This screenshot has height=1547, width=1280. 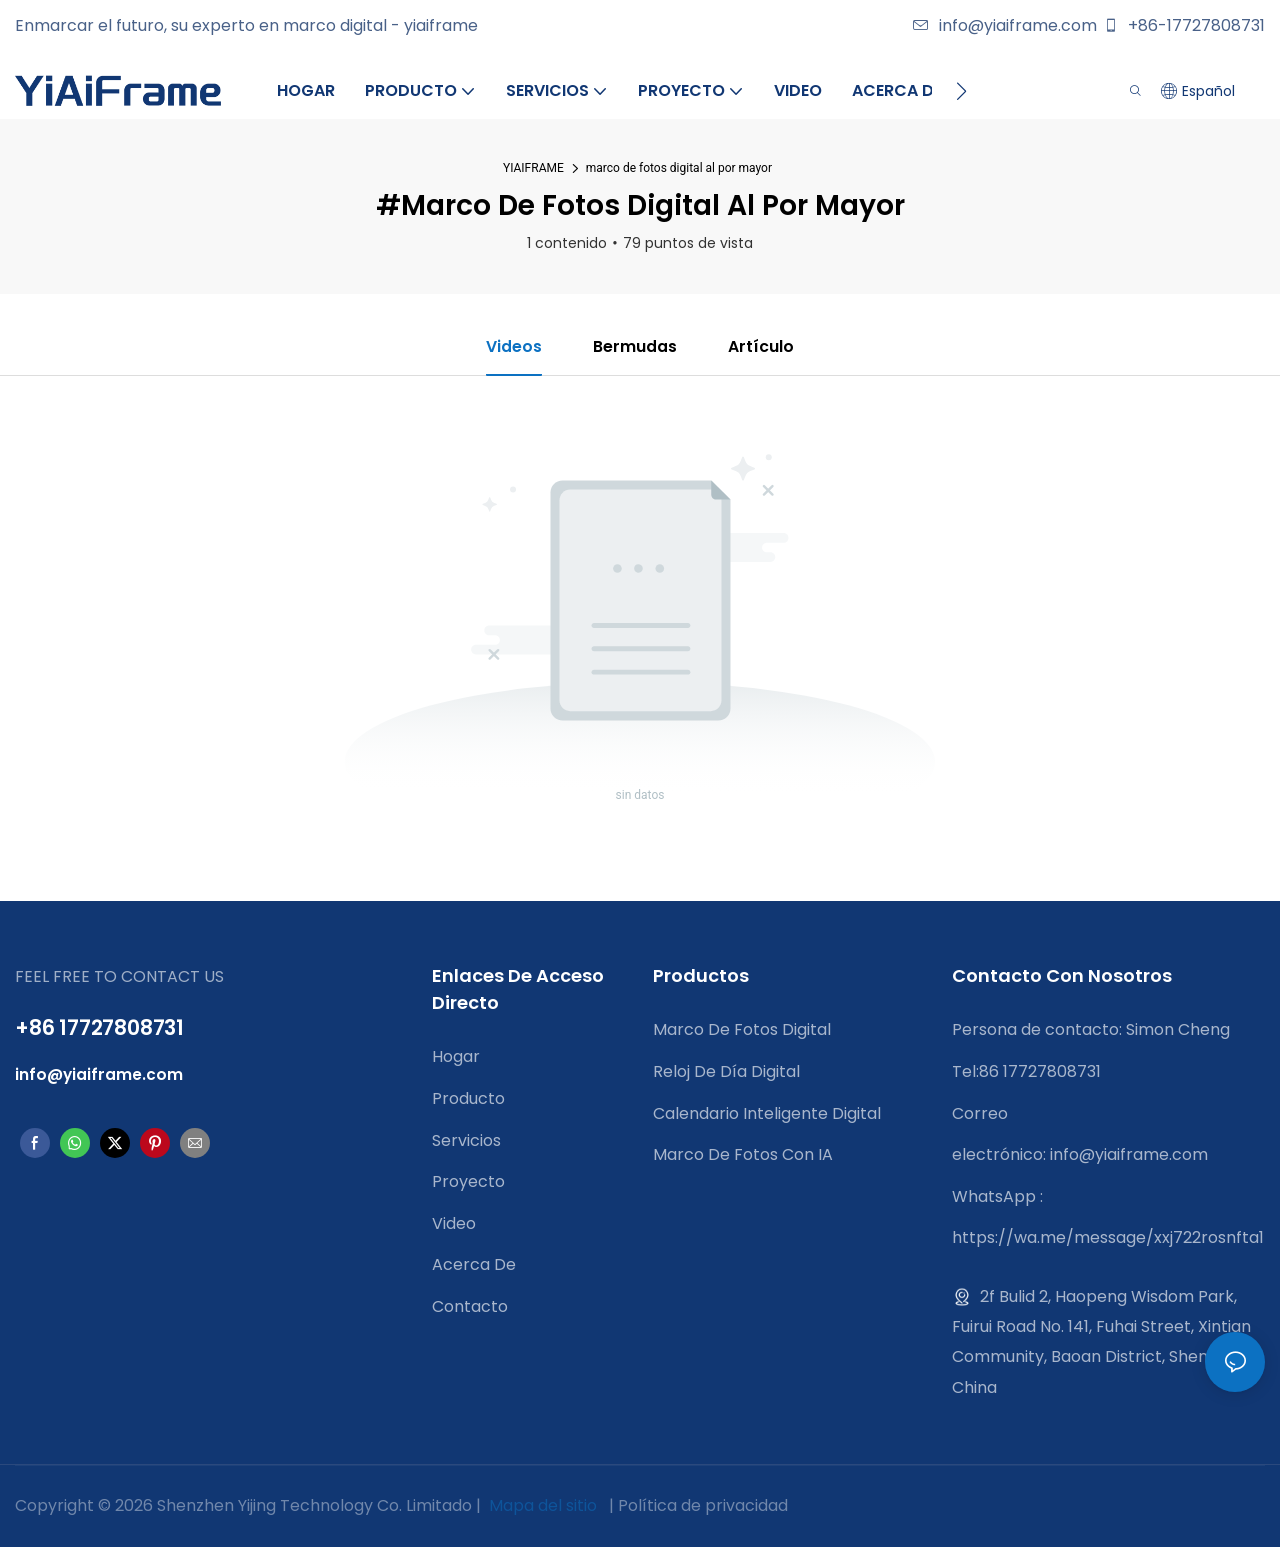 I want to click on info@yiaiframe.com, so click(x=1005, y=25).